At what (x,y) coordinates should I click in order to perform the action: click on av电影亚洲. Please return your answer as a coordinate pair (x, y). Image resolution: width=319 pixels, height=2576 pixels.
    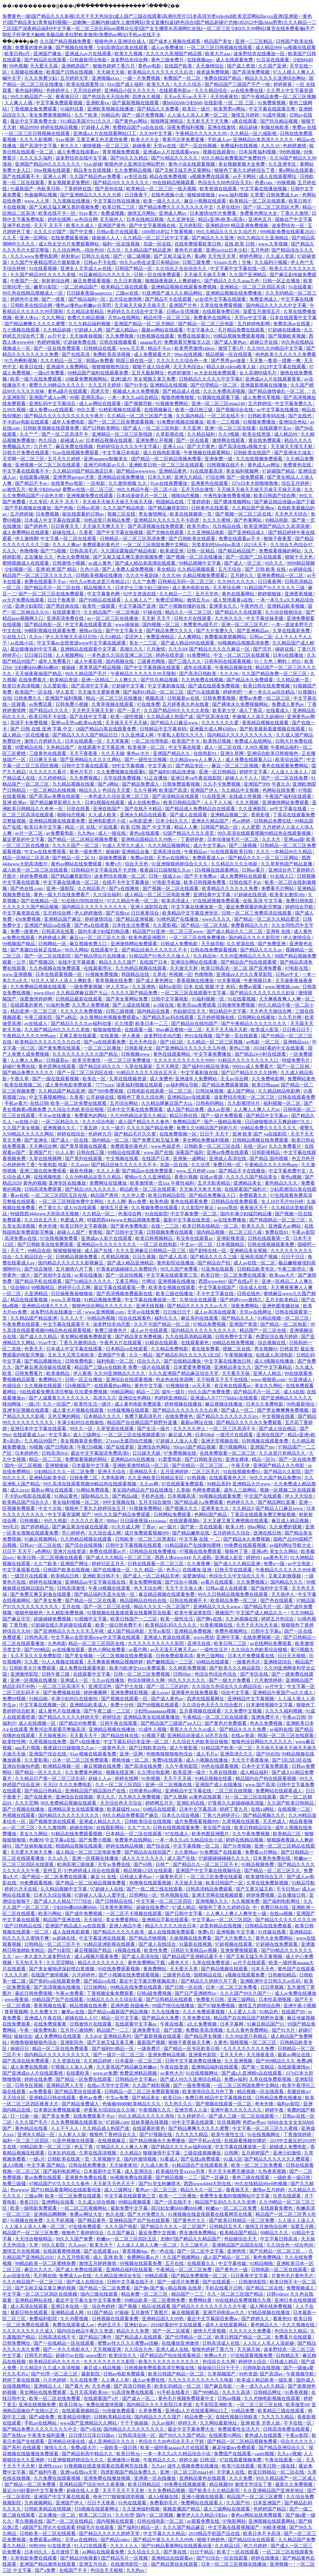
    Looking at the image, I should click on (141, 820).